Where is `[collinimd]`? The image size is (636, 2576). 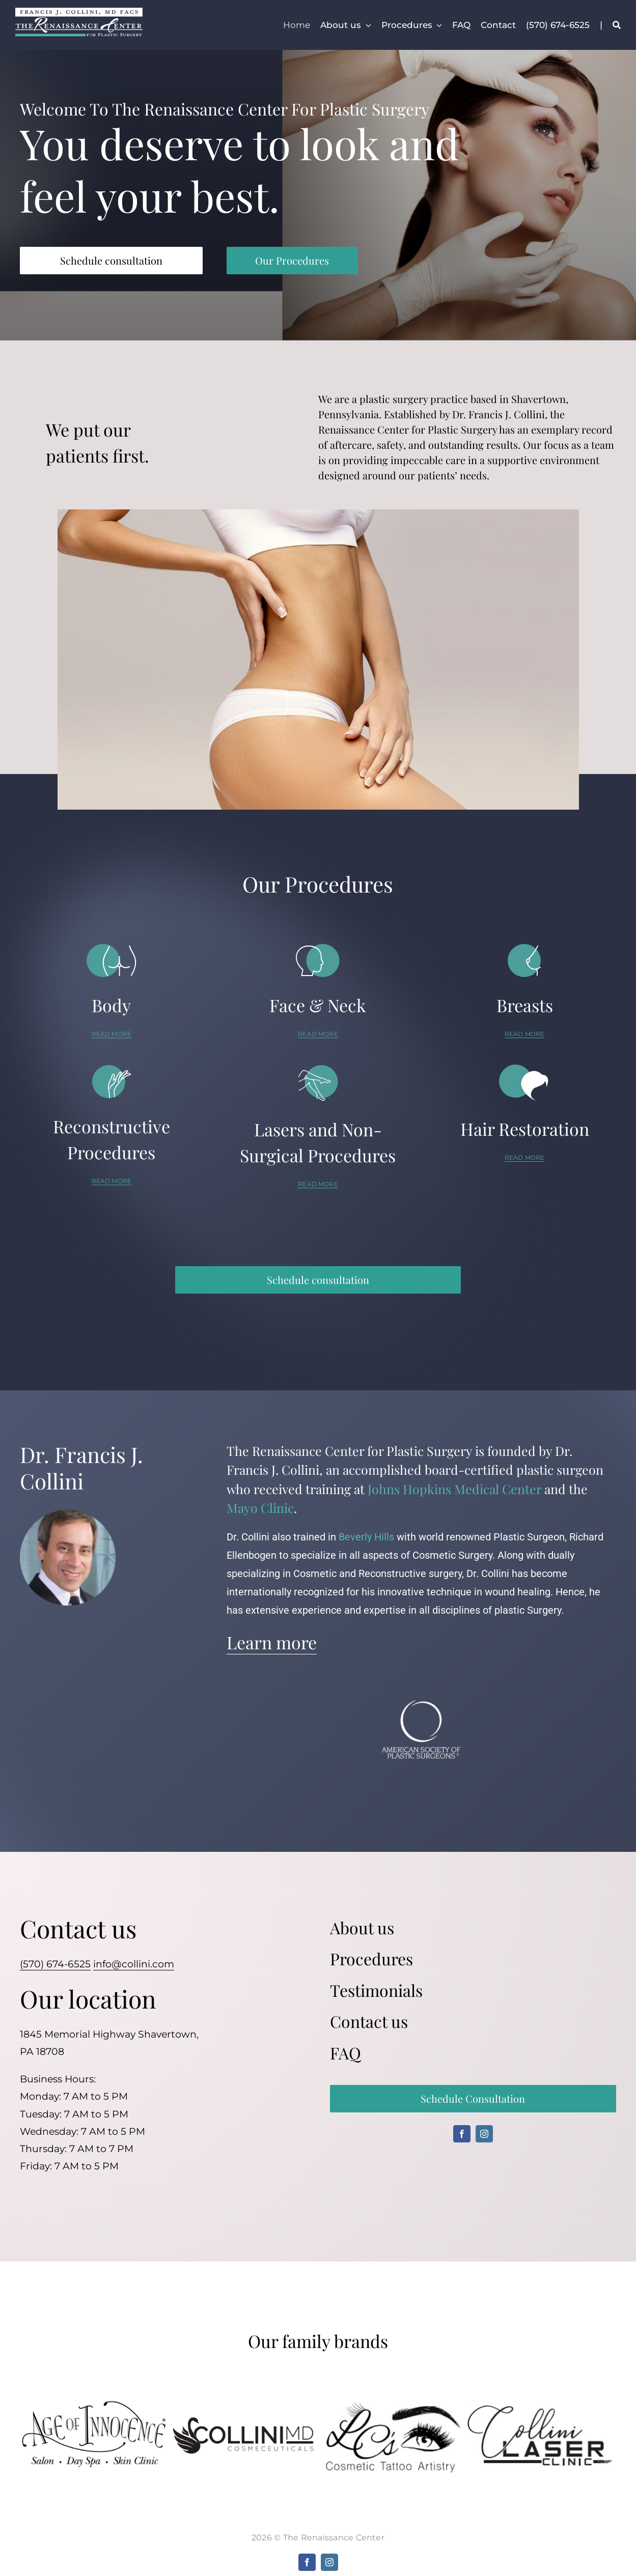 [collinimd] is located at coordinates (243, 2419).